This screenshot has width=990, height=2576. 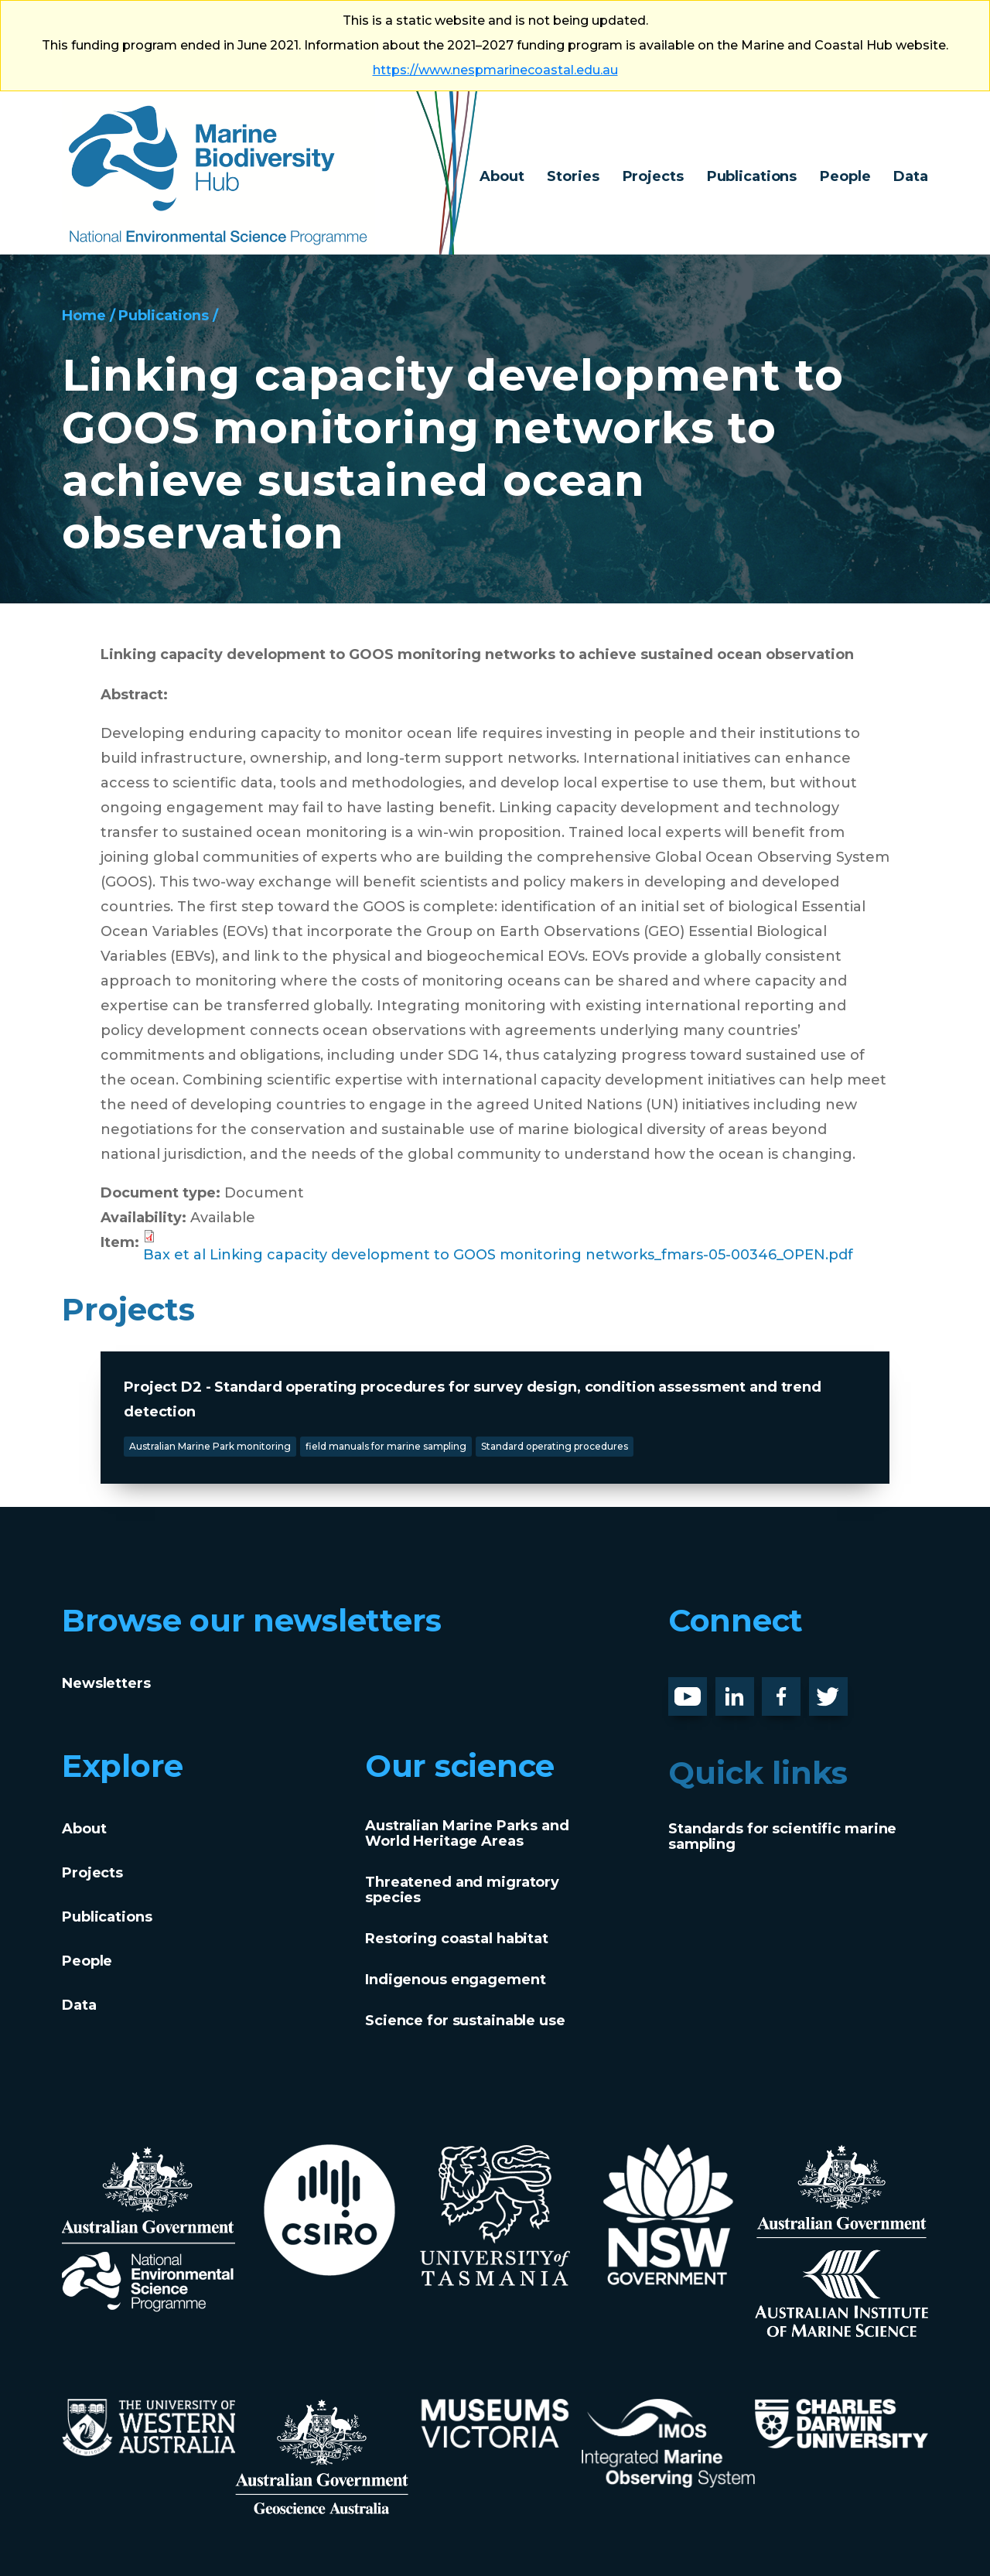 What do you see at coordinates (699, 1689) in the screenshot?
I see `Youtube` at bounding box center [699, 1689].